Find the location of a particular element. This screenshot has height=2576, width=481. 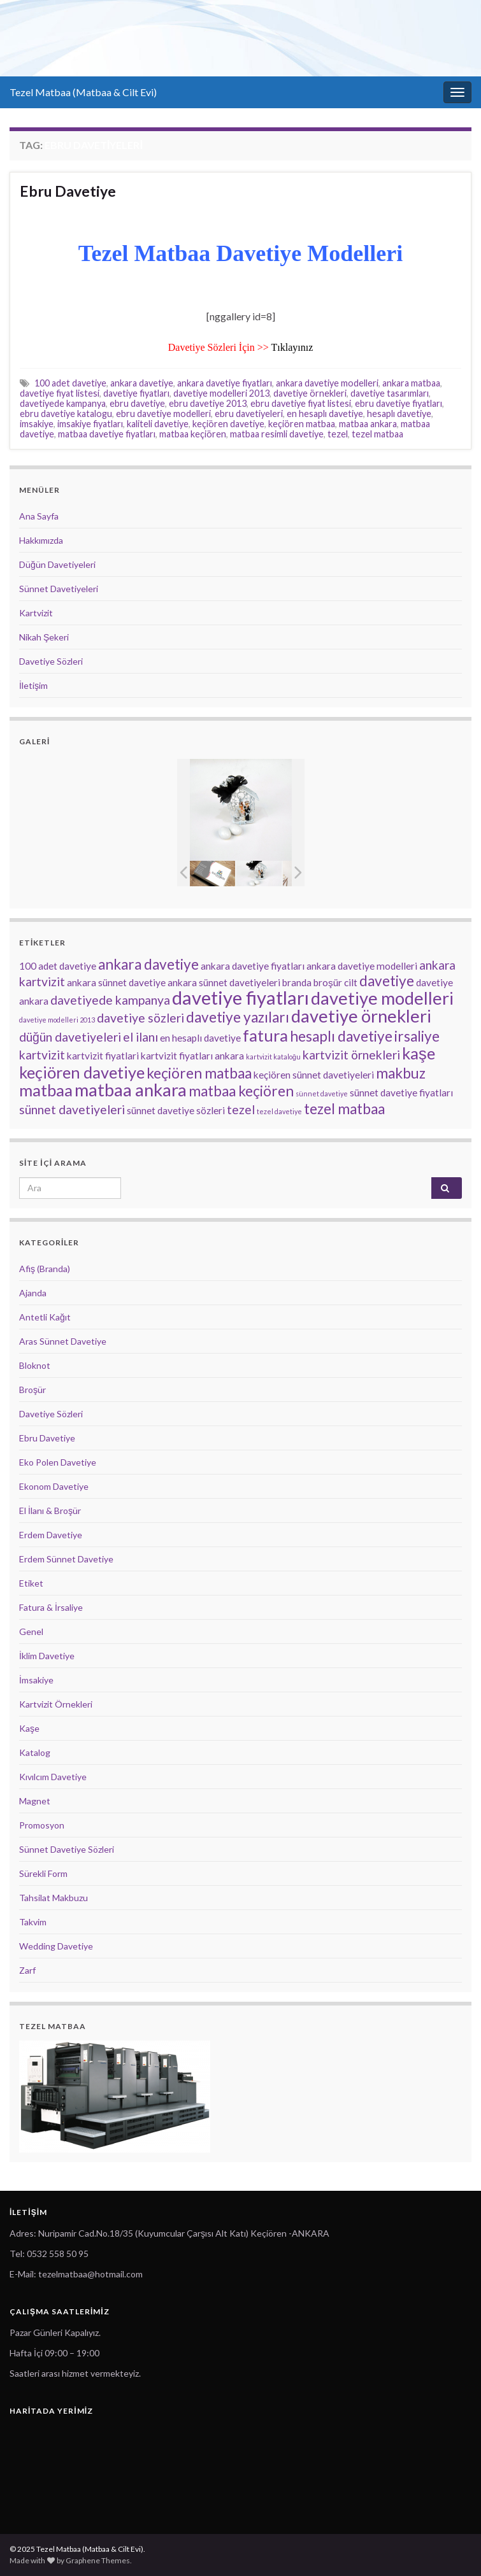

Sünnet Davetiye Sözleri is located at coordinates (66, 1849).